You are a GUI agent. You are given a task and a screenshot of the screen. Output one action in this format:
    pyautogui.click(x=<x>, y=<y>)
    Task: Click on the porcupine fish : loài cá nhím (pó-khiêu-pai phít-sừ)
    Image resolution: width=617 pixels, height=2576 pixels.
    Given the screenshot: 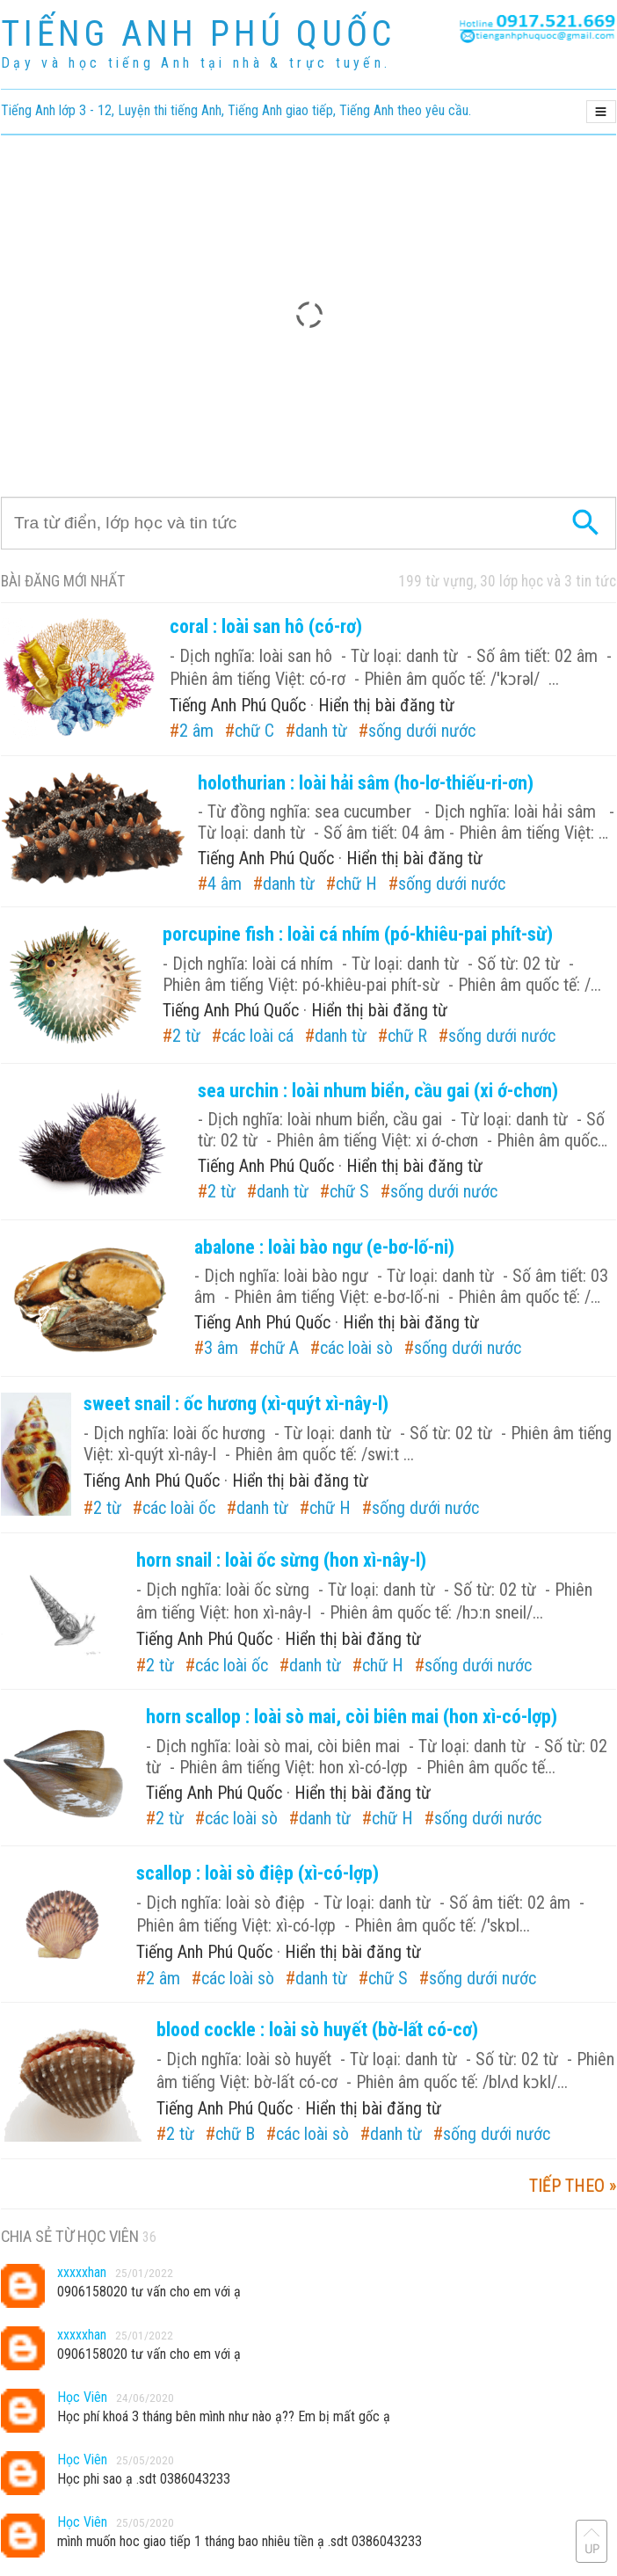 What is the action you would take?
    pyautogui.click(x=358, y=934)
    